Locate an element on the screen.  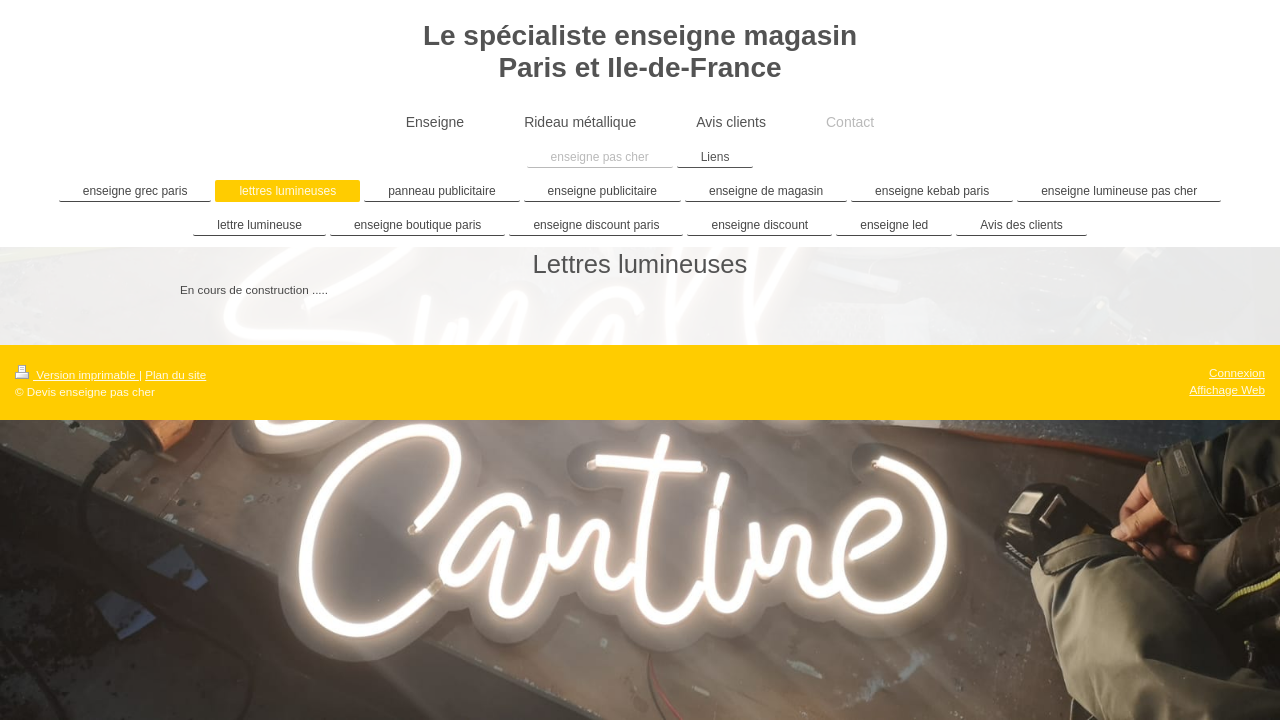
Version imprimable is located at coordinates (77, 374).